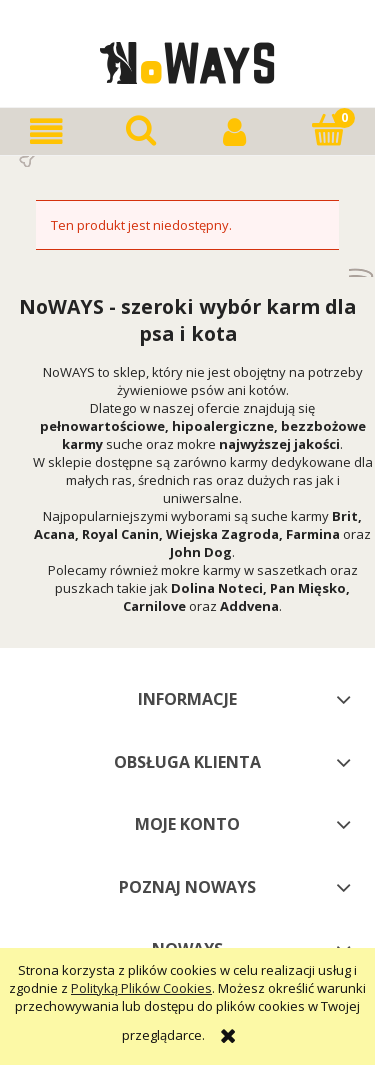 Image resolution: width=375 pixels, height=1065 pixels. What do you see at coordinates (249, 606) in the screenshot?
I see `Addvena` at bounding box center [249, 606].